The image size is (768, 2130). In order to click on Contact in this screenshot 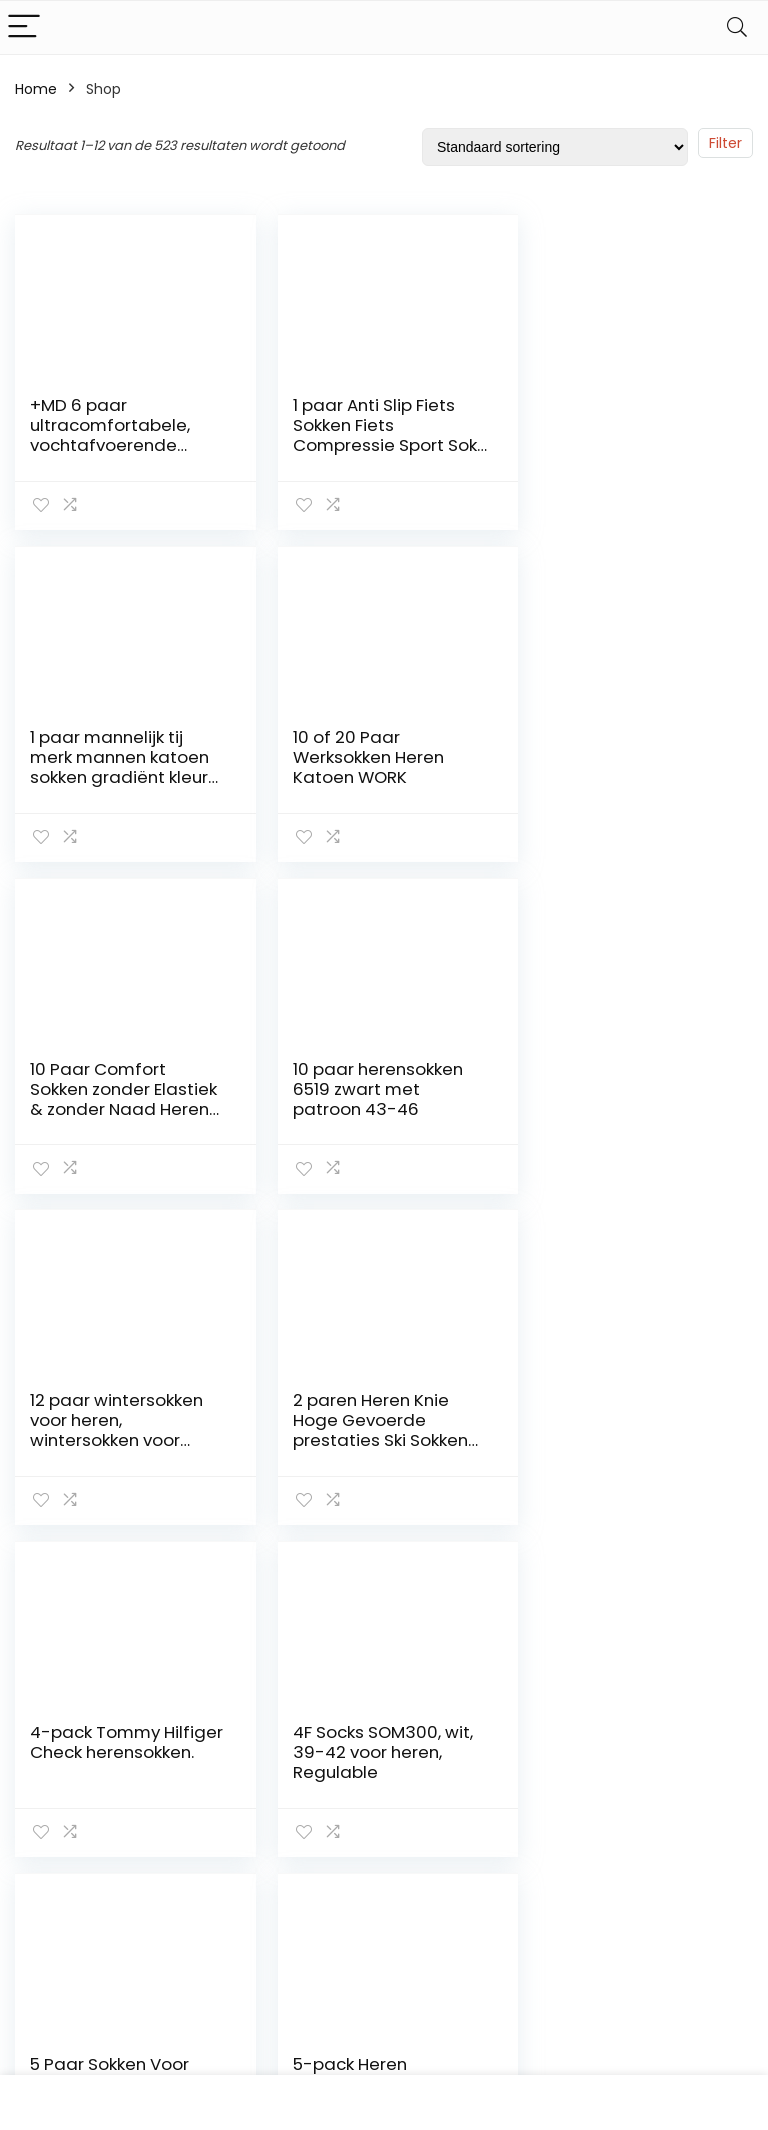, I will do `click(551, 1763)`.